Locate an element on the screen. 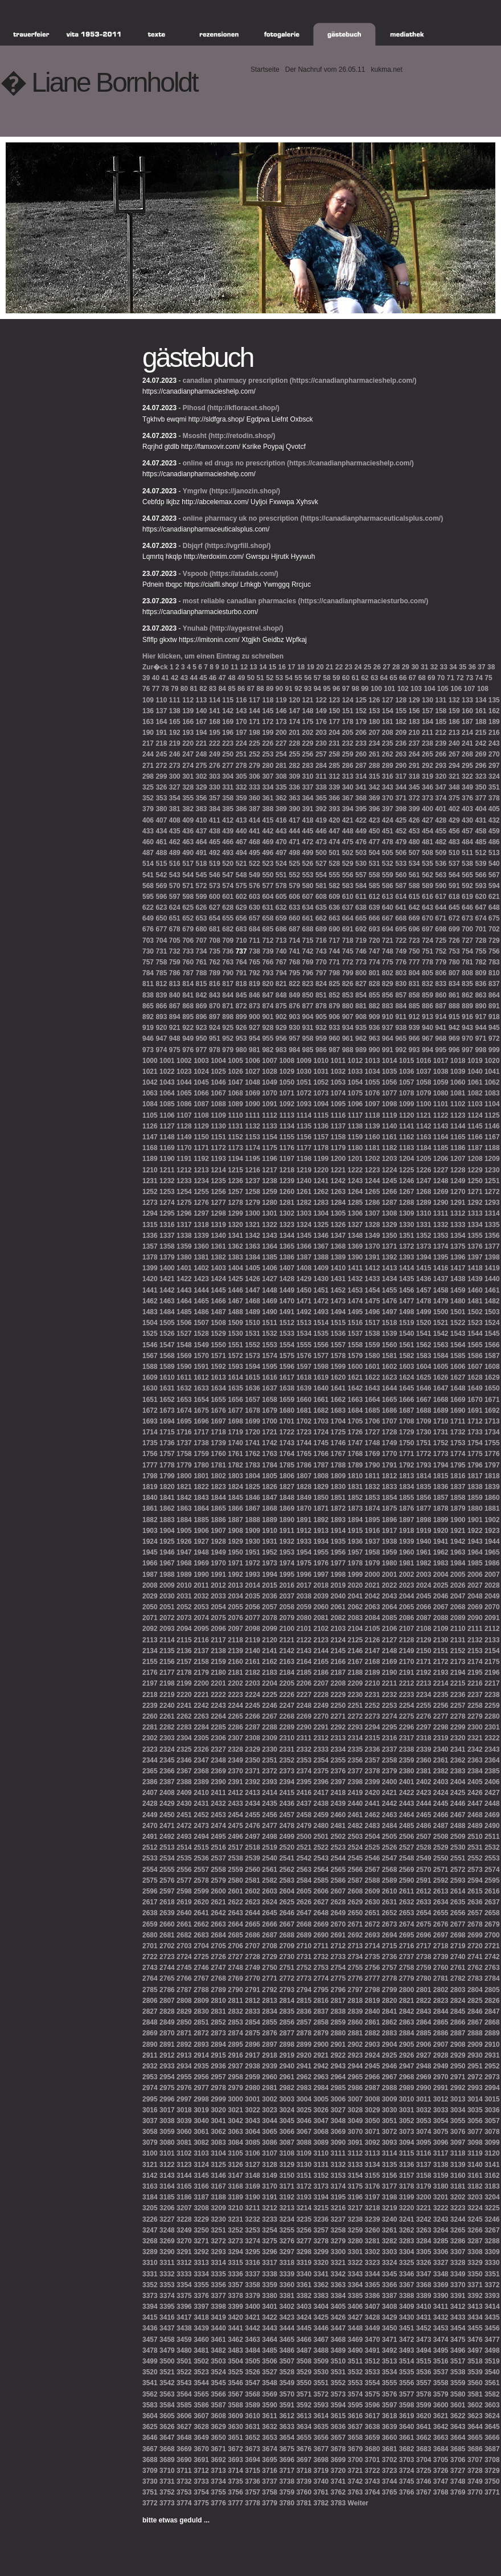 This screenshot has width=501, height=2576. 3153 is located at coordinates (338, 2176).